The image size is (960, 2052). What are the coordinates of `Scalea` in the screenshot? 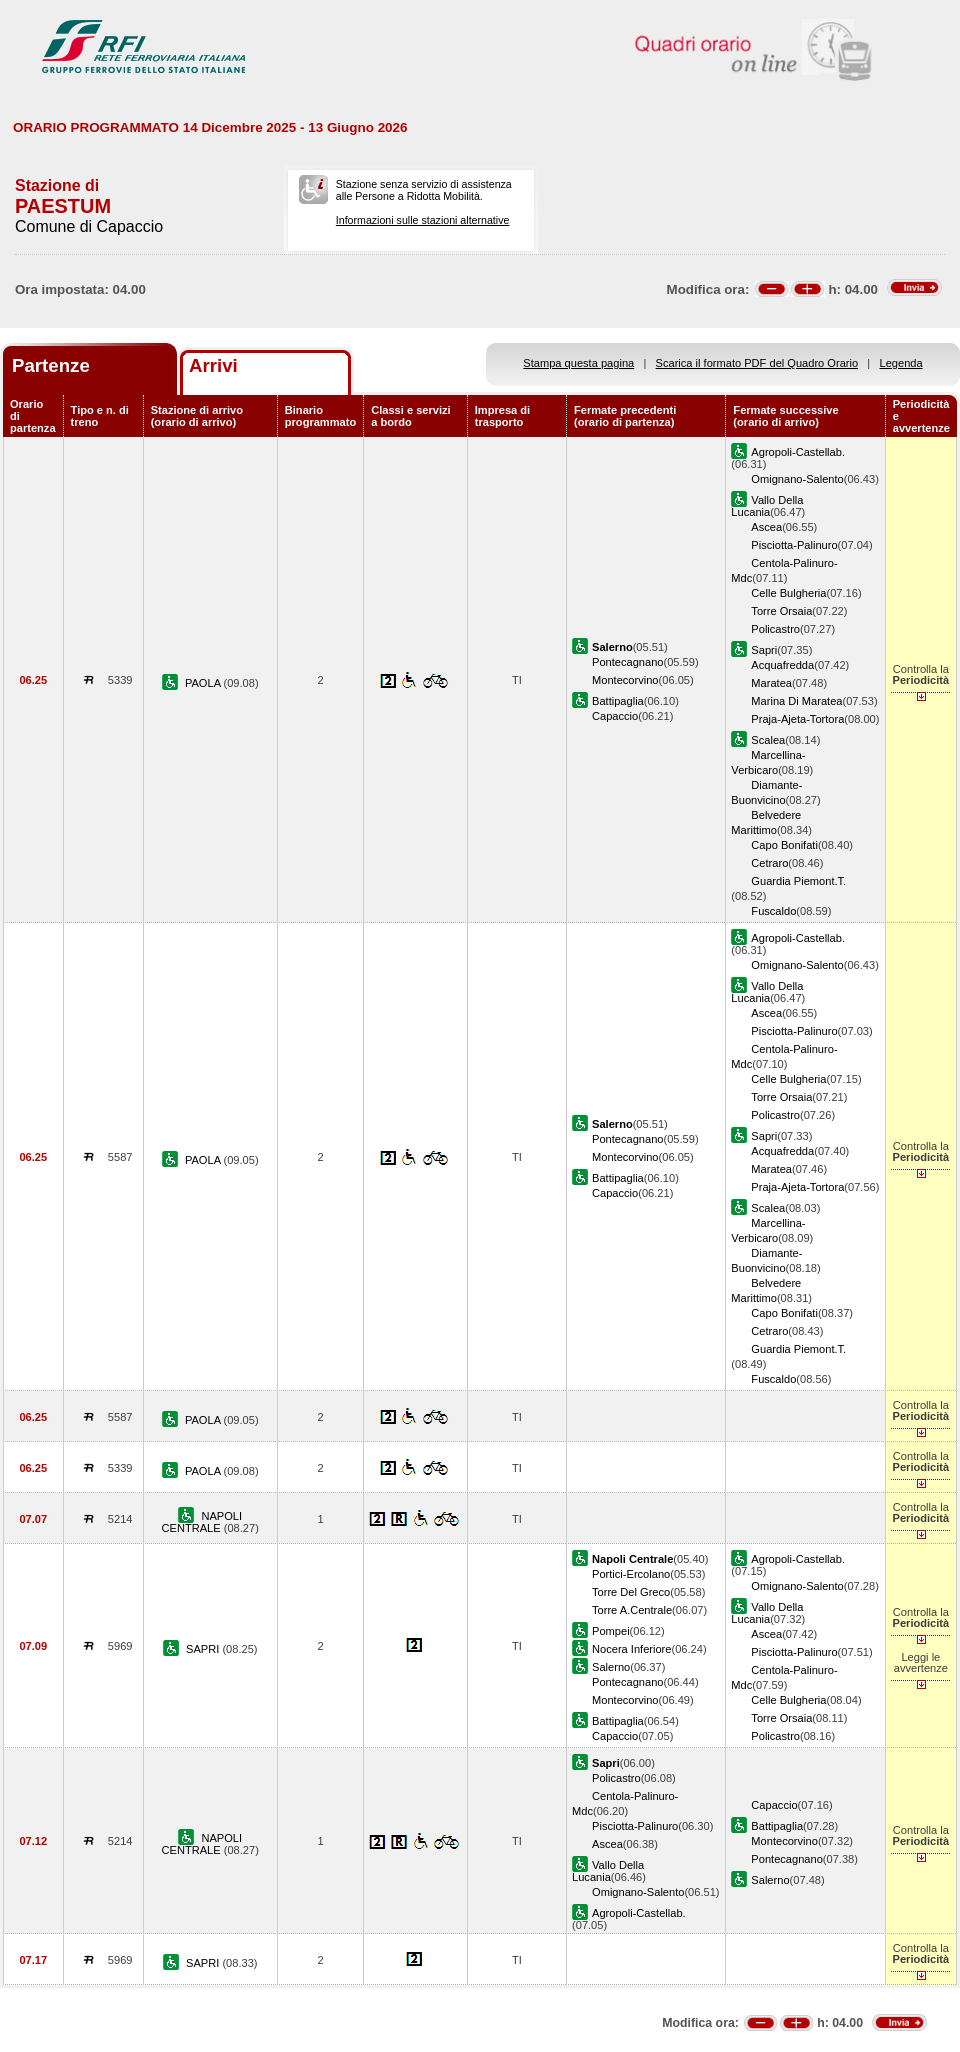 It's located at (768, 740).